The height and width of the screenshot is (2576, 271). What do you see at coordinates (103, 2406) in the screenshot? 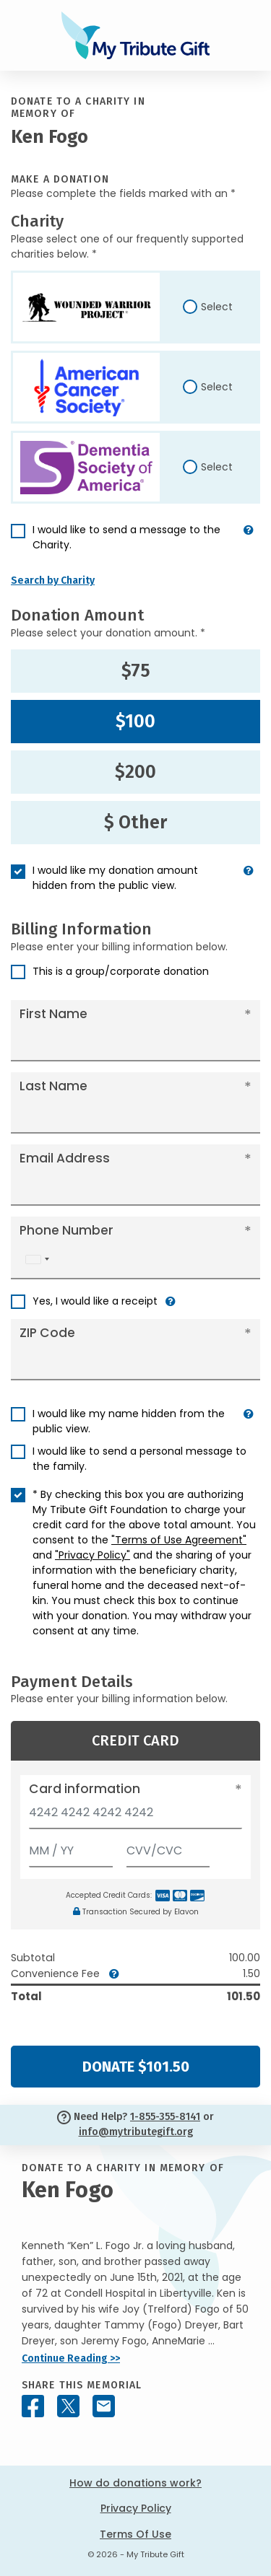
I see `[Share this memorial by Email]` at bounding box center [103, 2406].